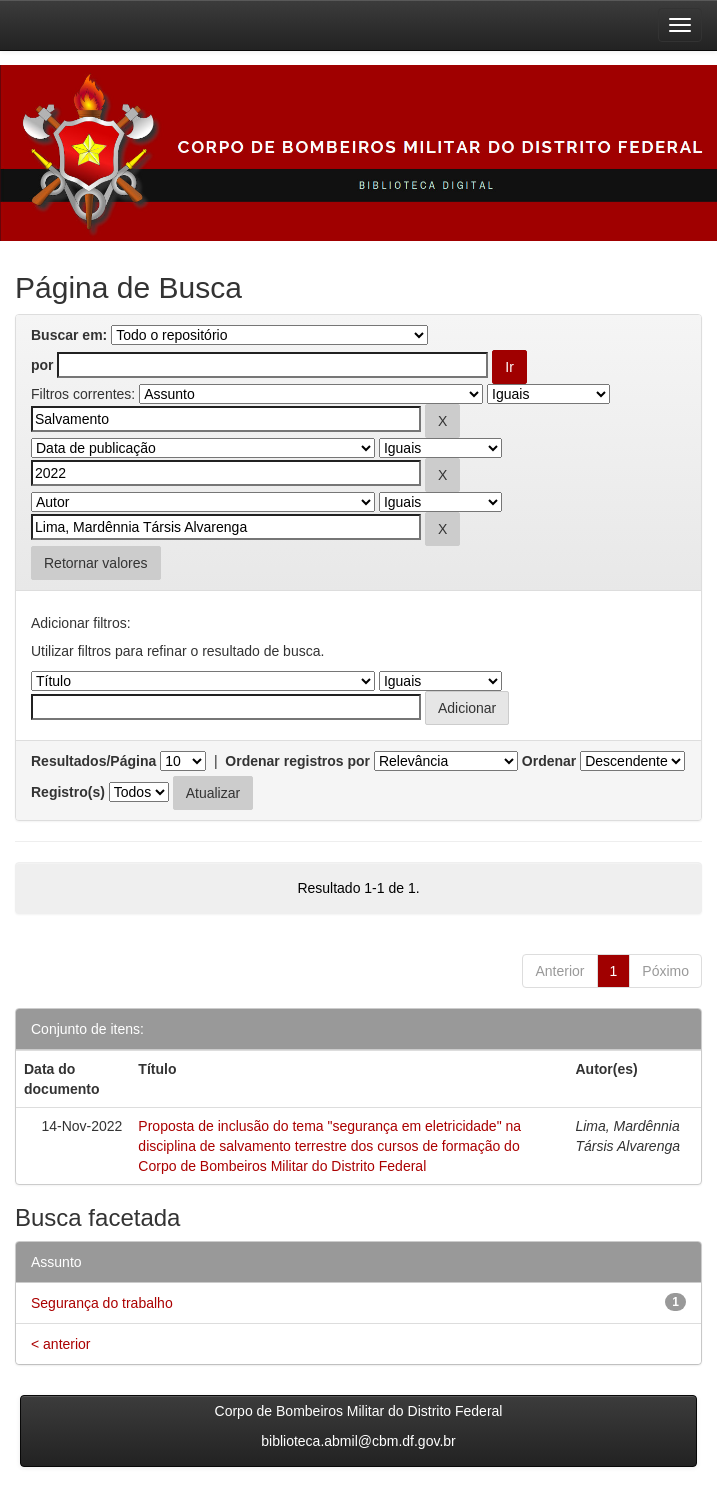  What do you see at coordinates (42, 365) in the screenshot?
I see `por` at bounding box center [42, 365].